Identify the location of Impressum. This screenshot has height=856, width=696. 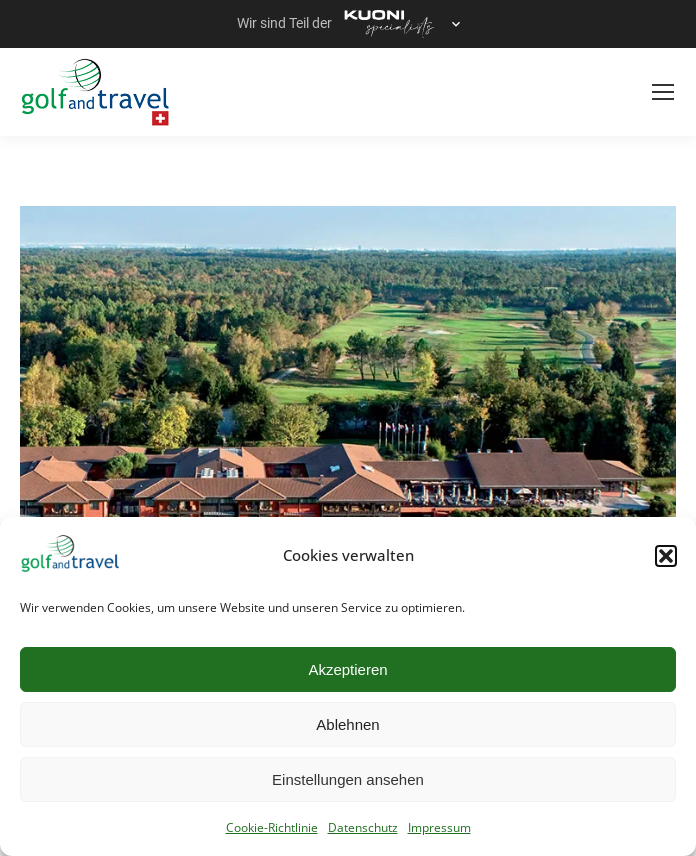
(439, 827).